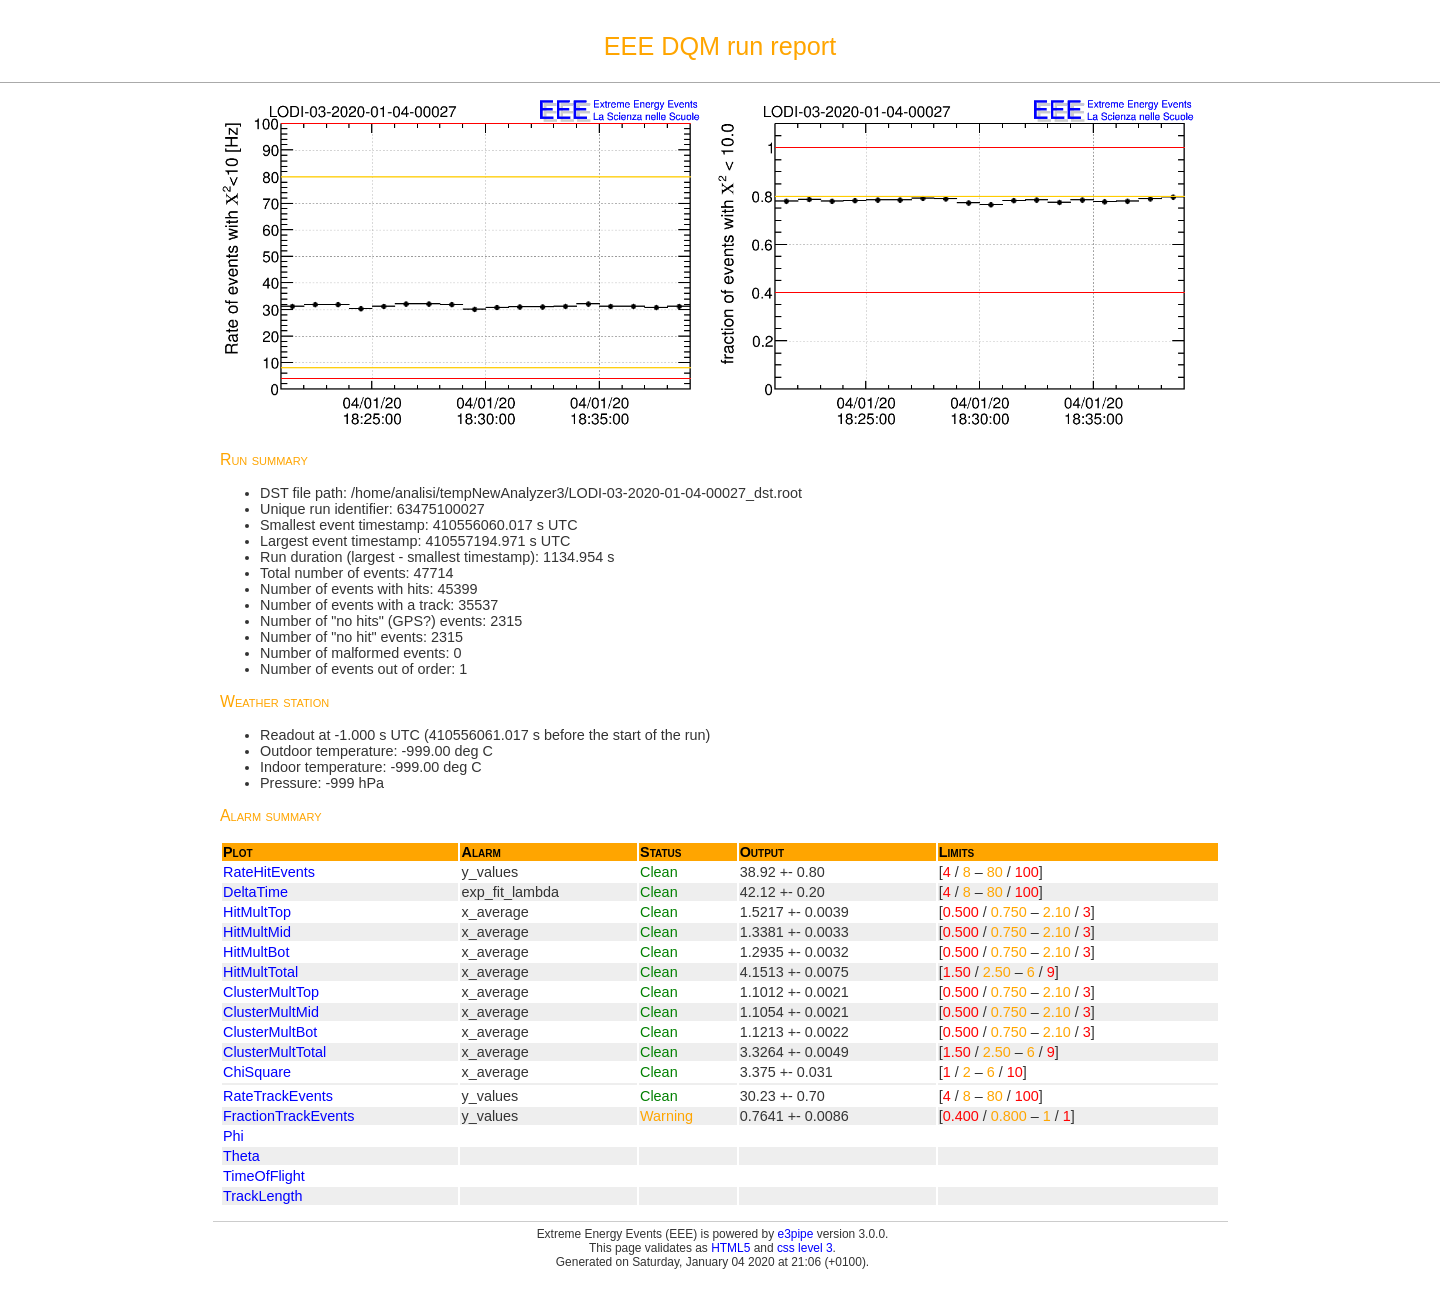 The height and width of the screenshot is (1294, 1440). Describe the element at coordinates (271, 992) in the screenshot. I see `ClusterMultTop` at that location.